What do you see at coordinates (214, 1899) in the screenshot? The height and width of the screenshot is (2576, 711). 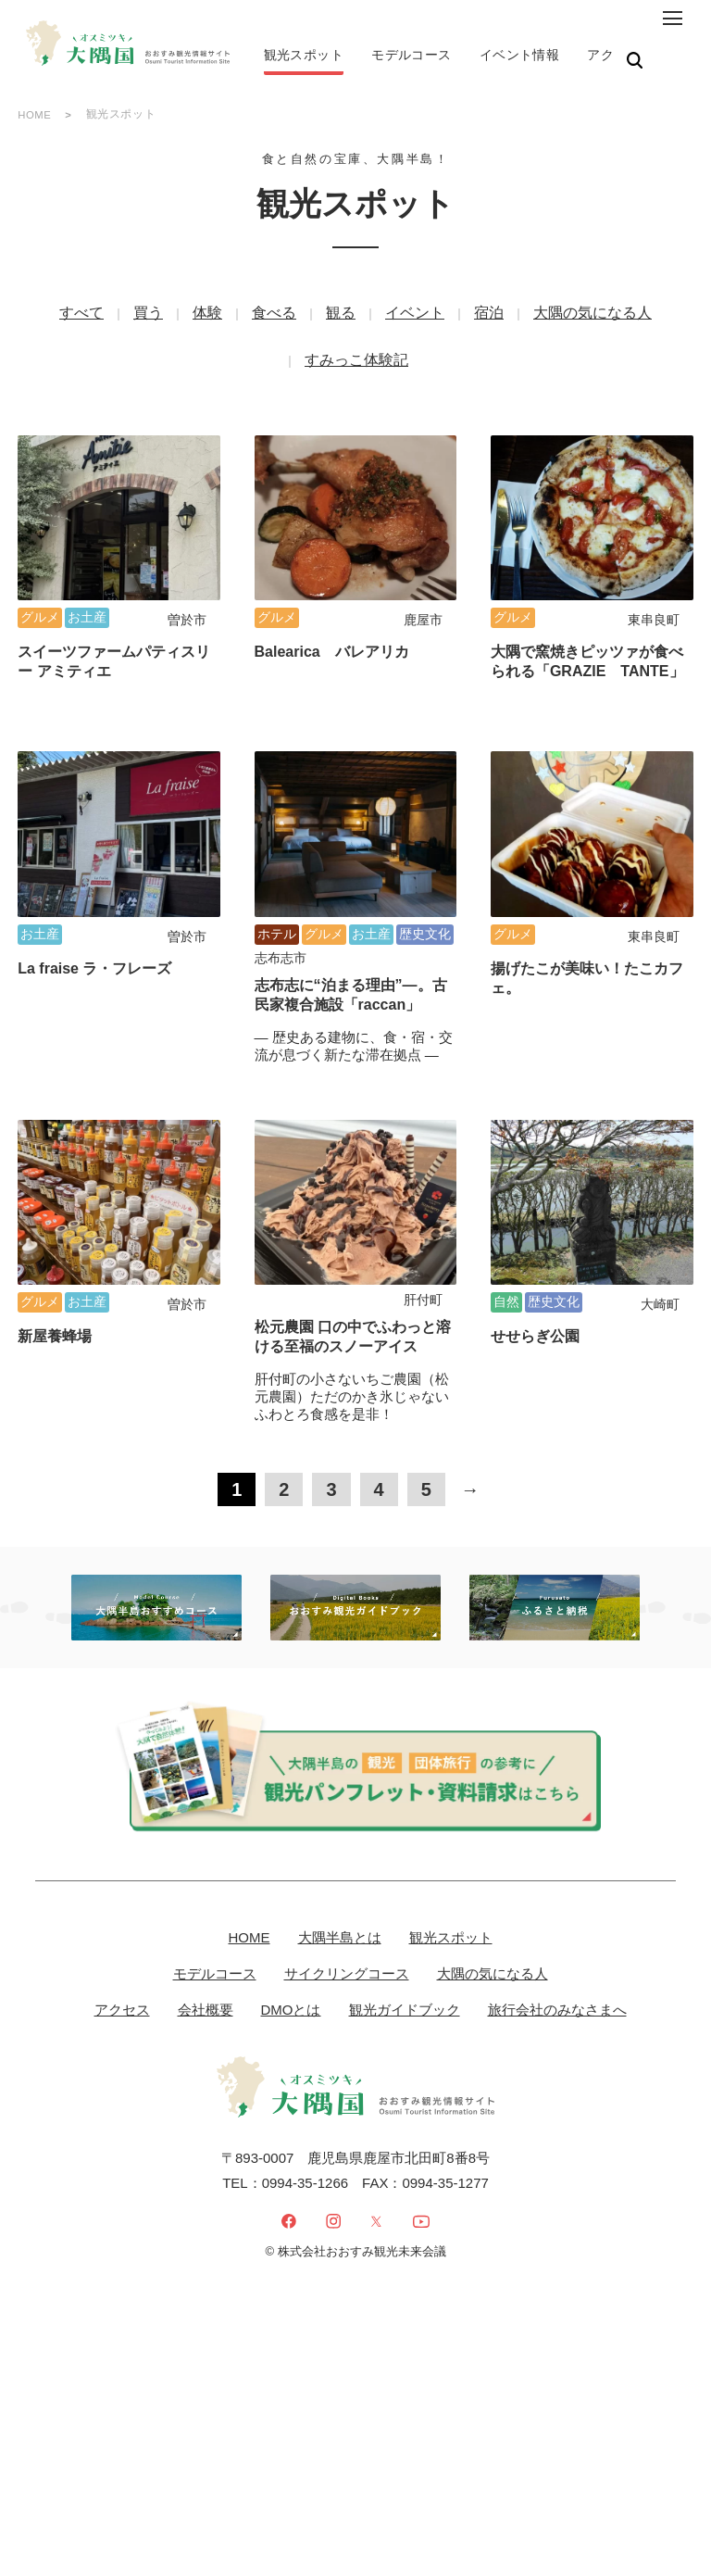 I see `モデルコース` at bounding box center [214, 1899].